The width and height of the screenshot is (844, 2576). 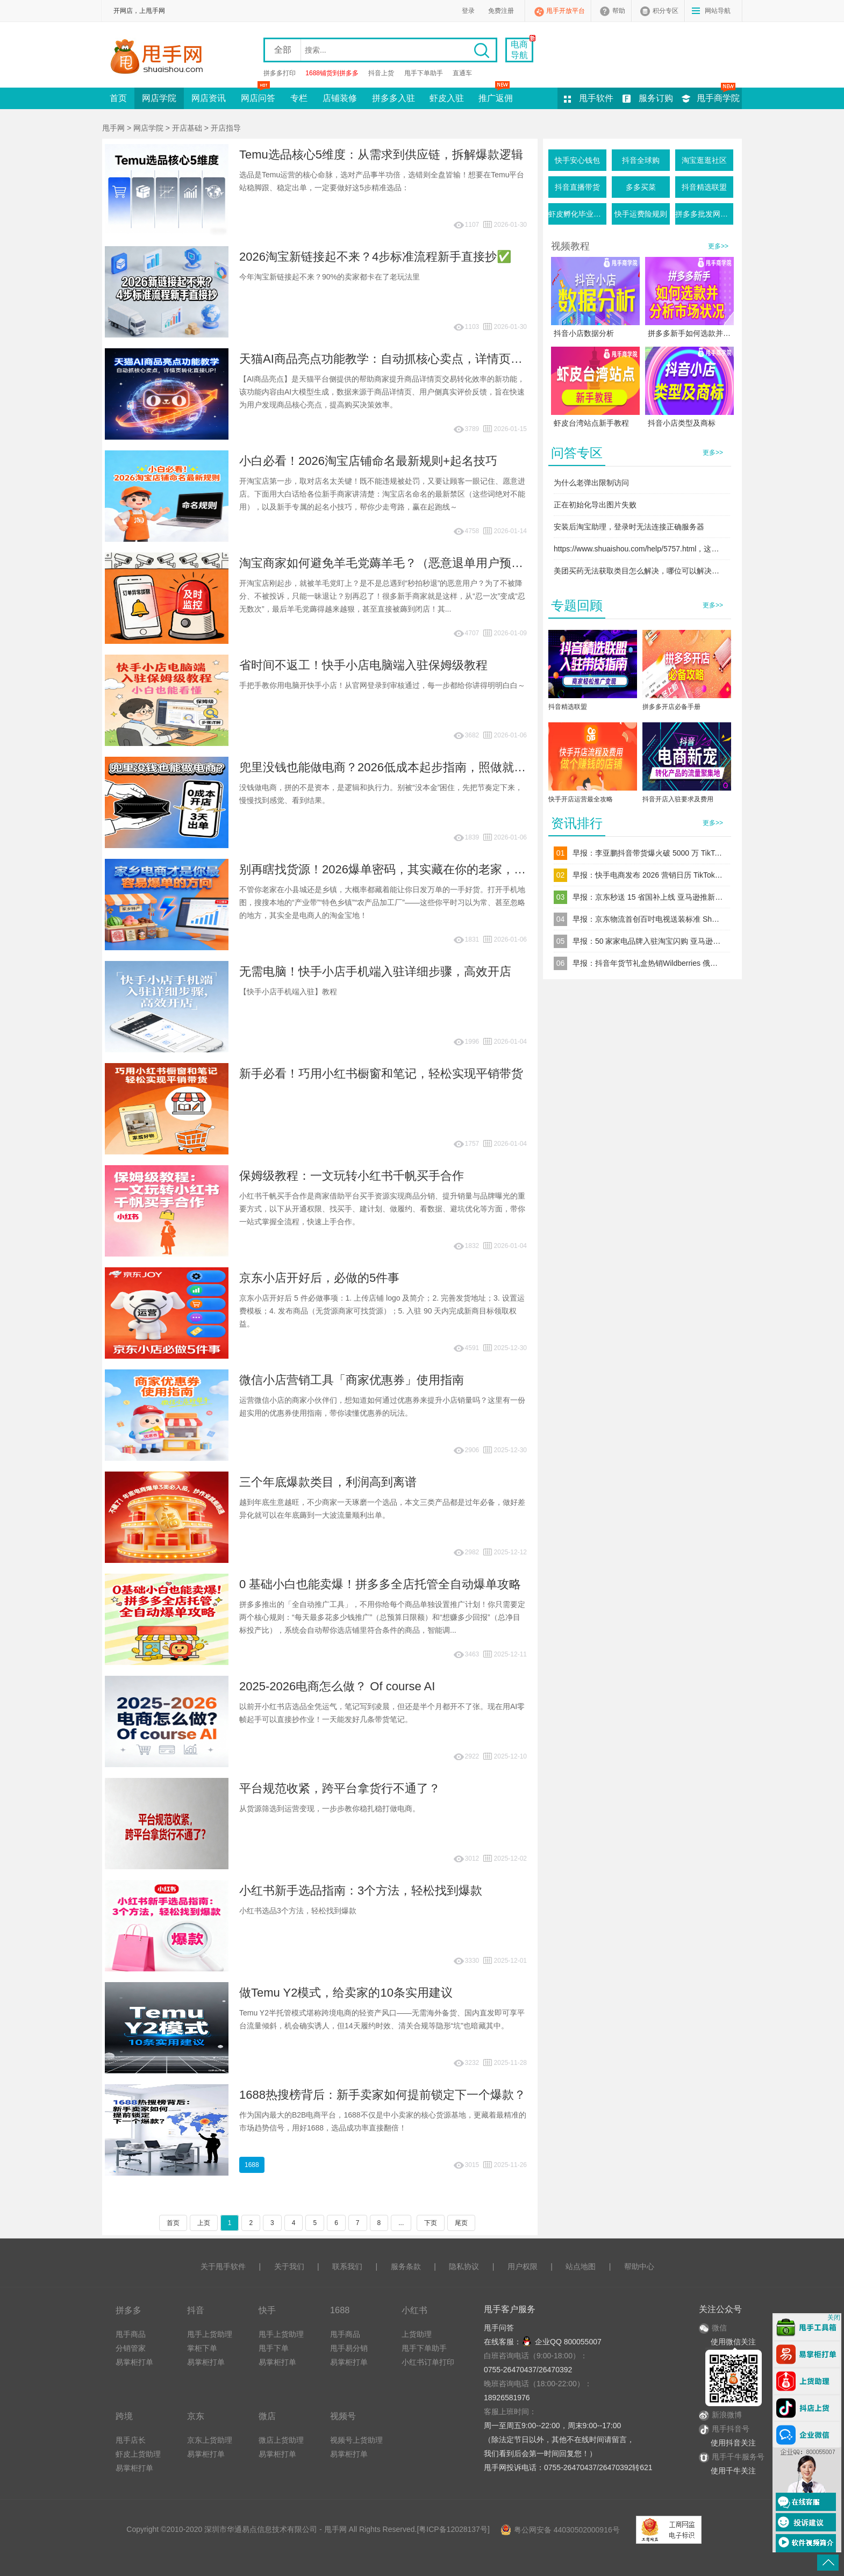 What do you see at coordinates (428, 2362) in the screenshot?
I see `小红书订单打印` at bounding box center [428, 2362].